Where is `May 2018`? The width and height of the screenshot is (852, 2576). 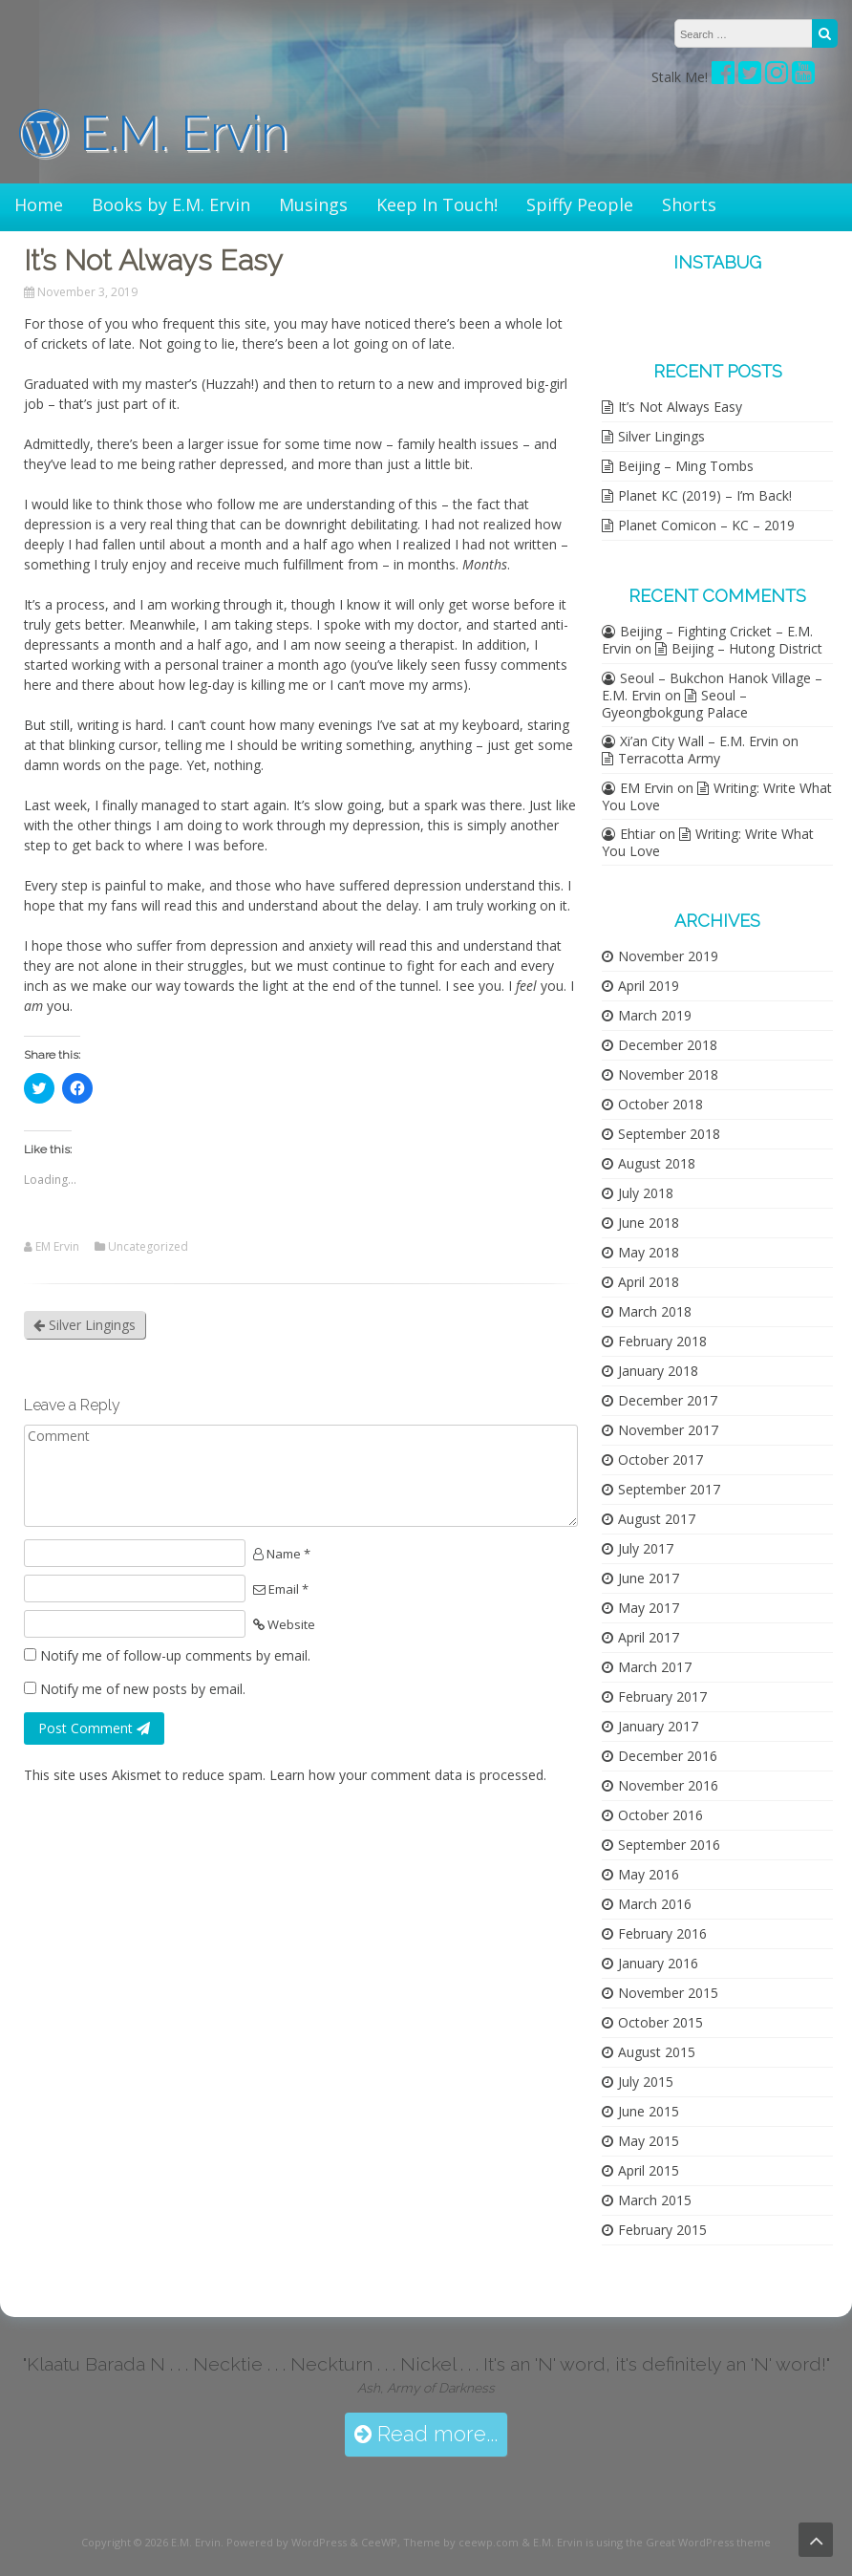
May 2018 is located at coordinates (648, 1252).